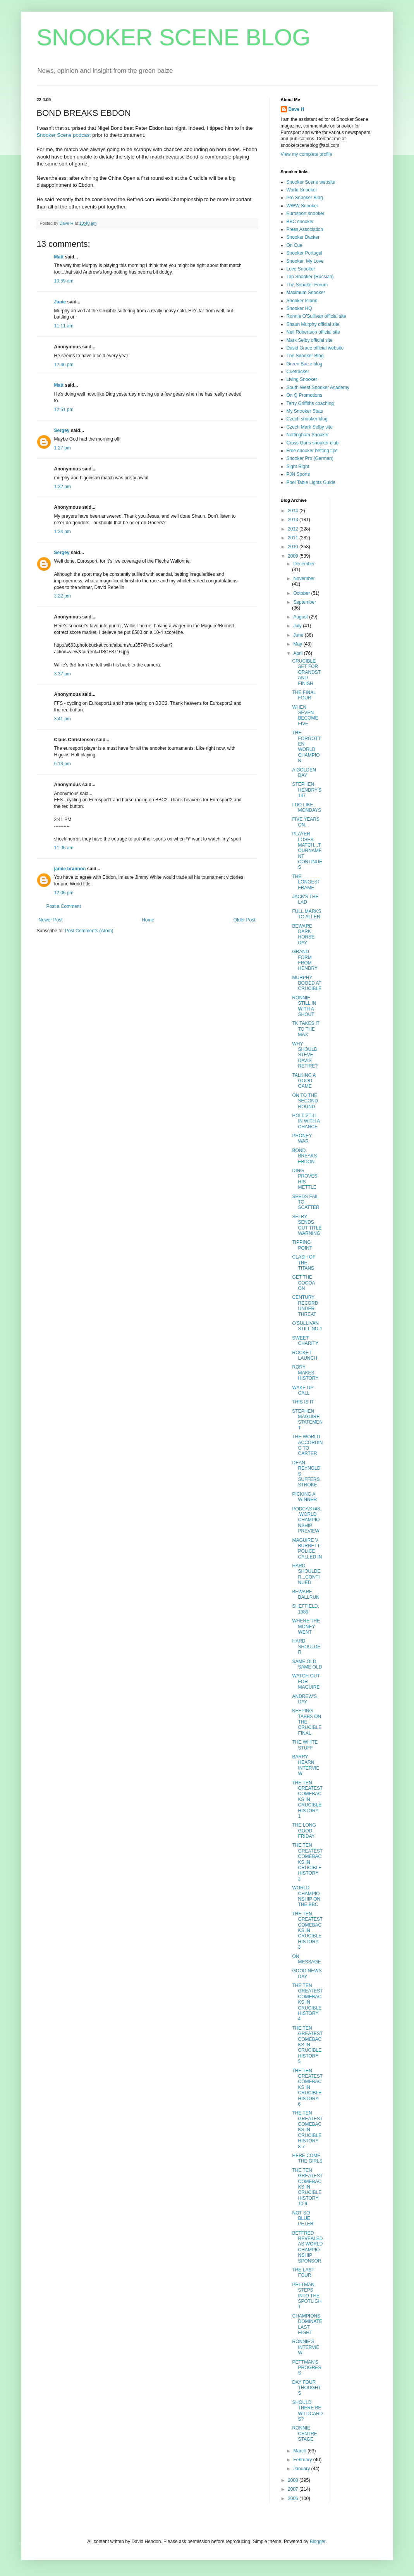  What do you see at coordinates (304, 1496) in the screenshot?
I see `PICKING A WINNER` at bounding box center [304, 1496].